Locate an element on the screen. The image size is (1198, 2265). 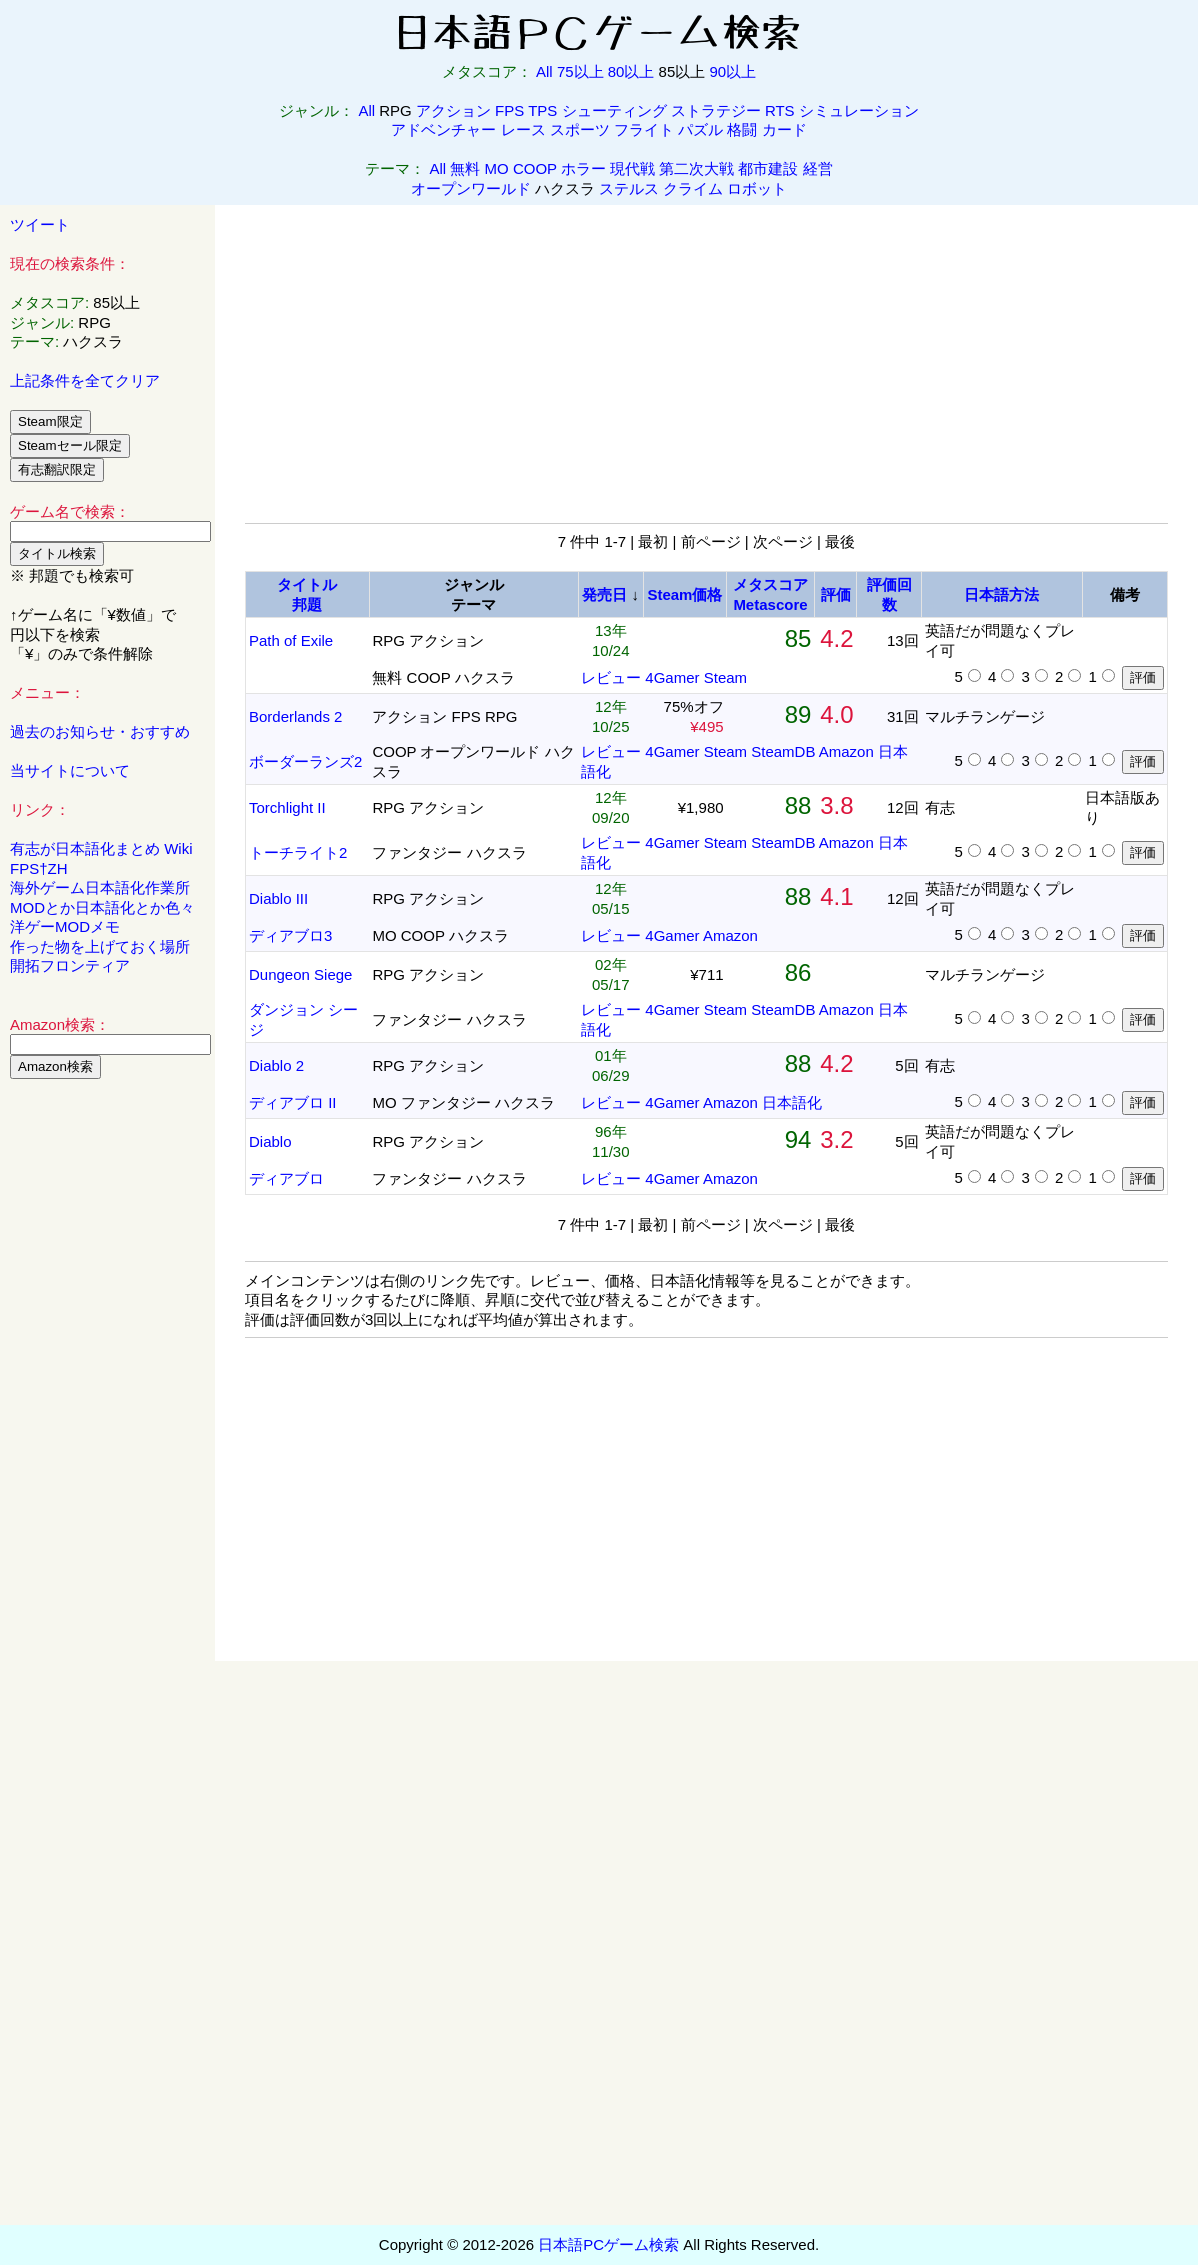
4Gamer is located at coordinates (672, 677).